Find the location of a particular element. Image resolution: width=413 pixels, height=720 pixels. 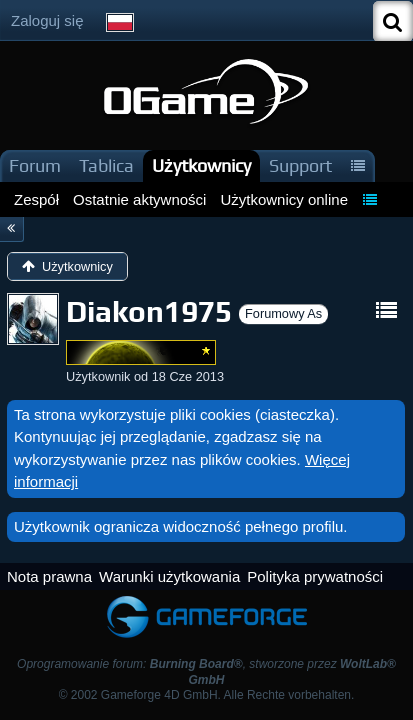

Polityka prywatności is located at coordinates (315, 576).